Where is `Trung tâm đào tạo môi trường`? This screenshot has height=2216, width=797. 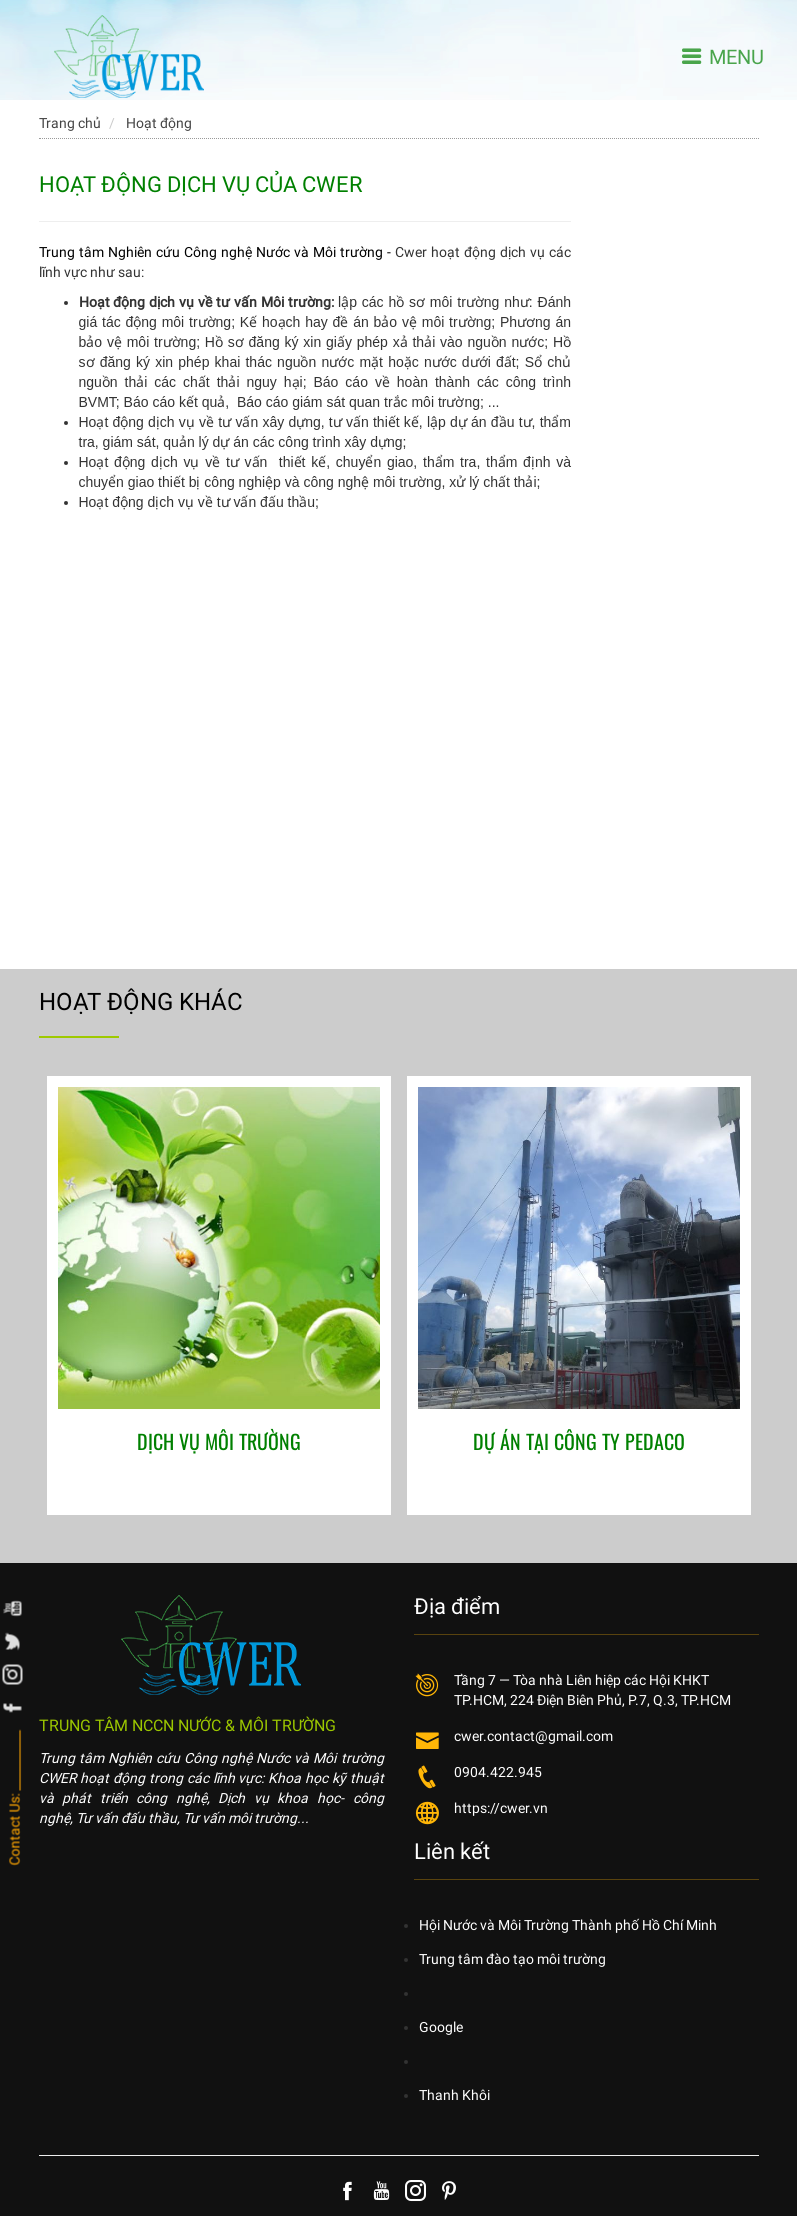
Trung tâm đào tạo môi trường is located at coordinates (512, 1959).